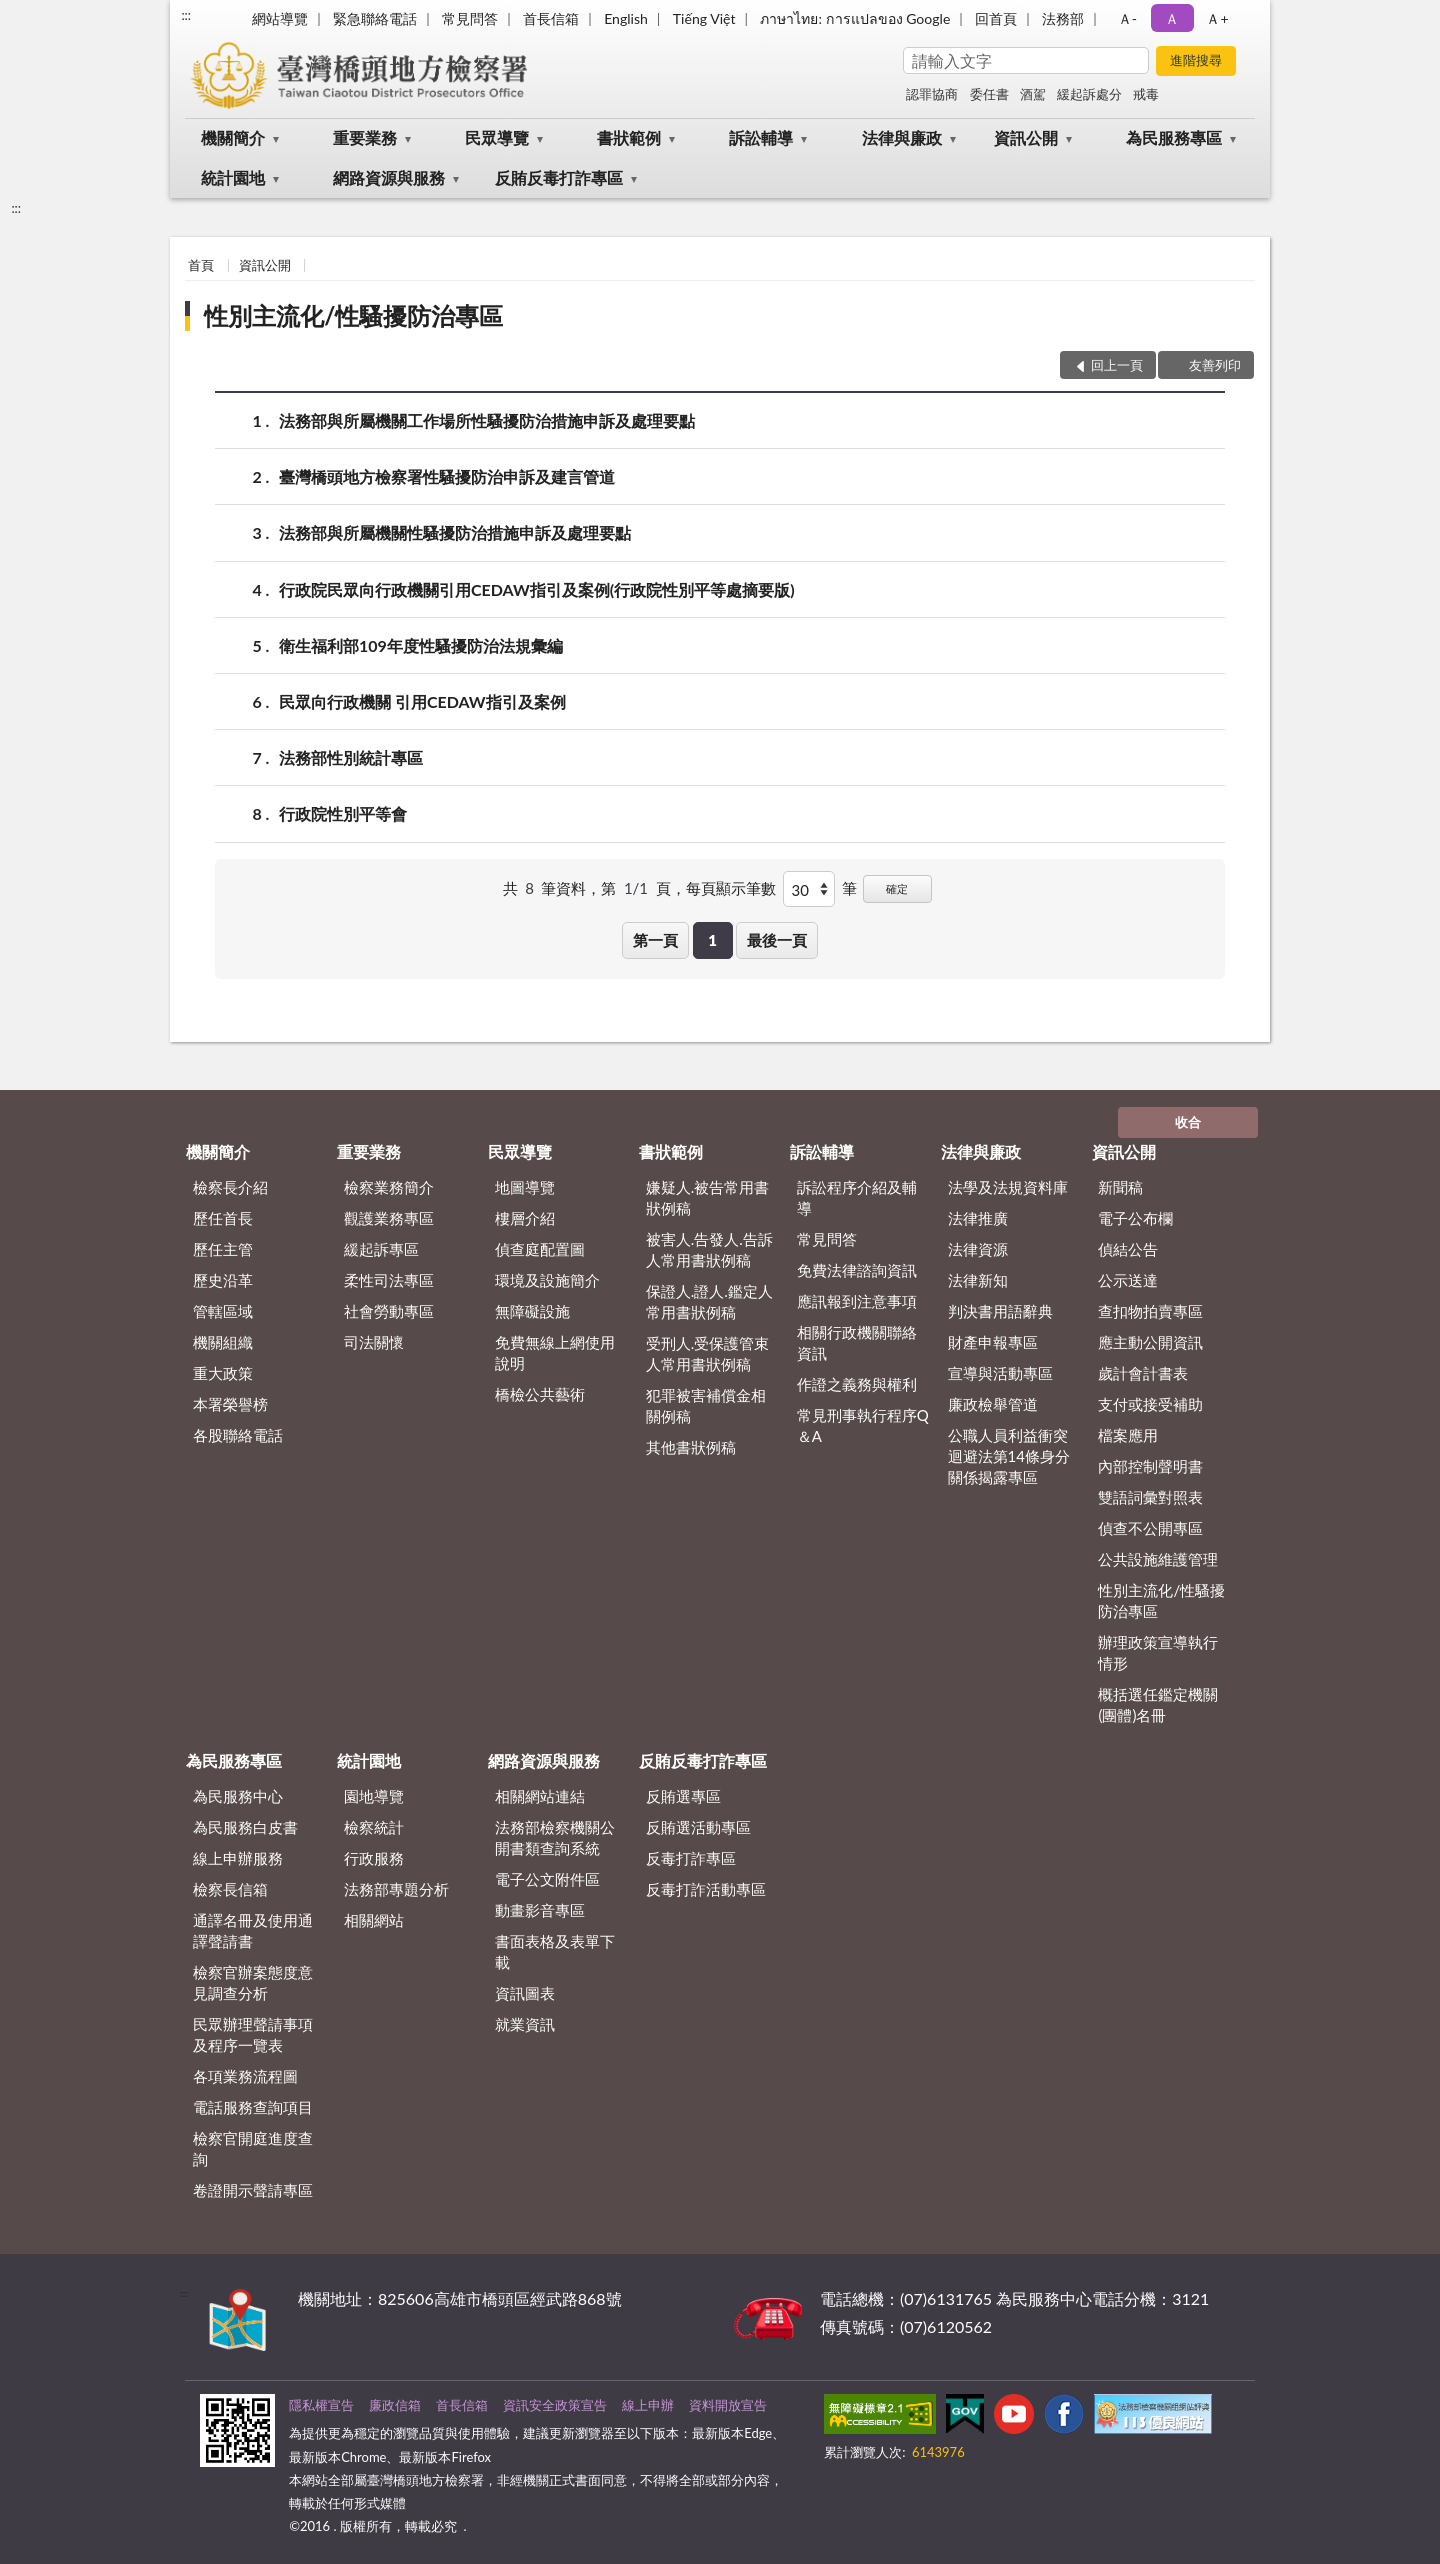  I want to click on 常見問答, so click(470, 18).